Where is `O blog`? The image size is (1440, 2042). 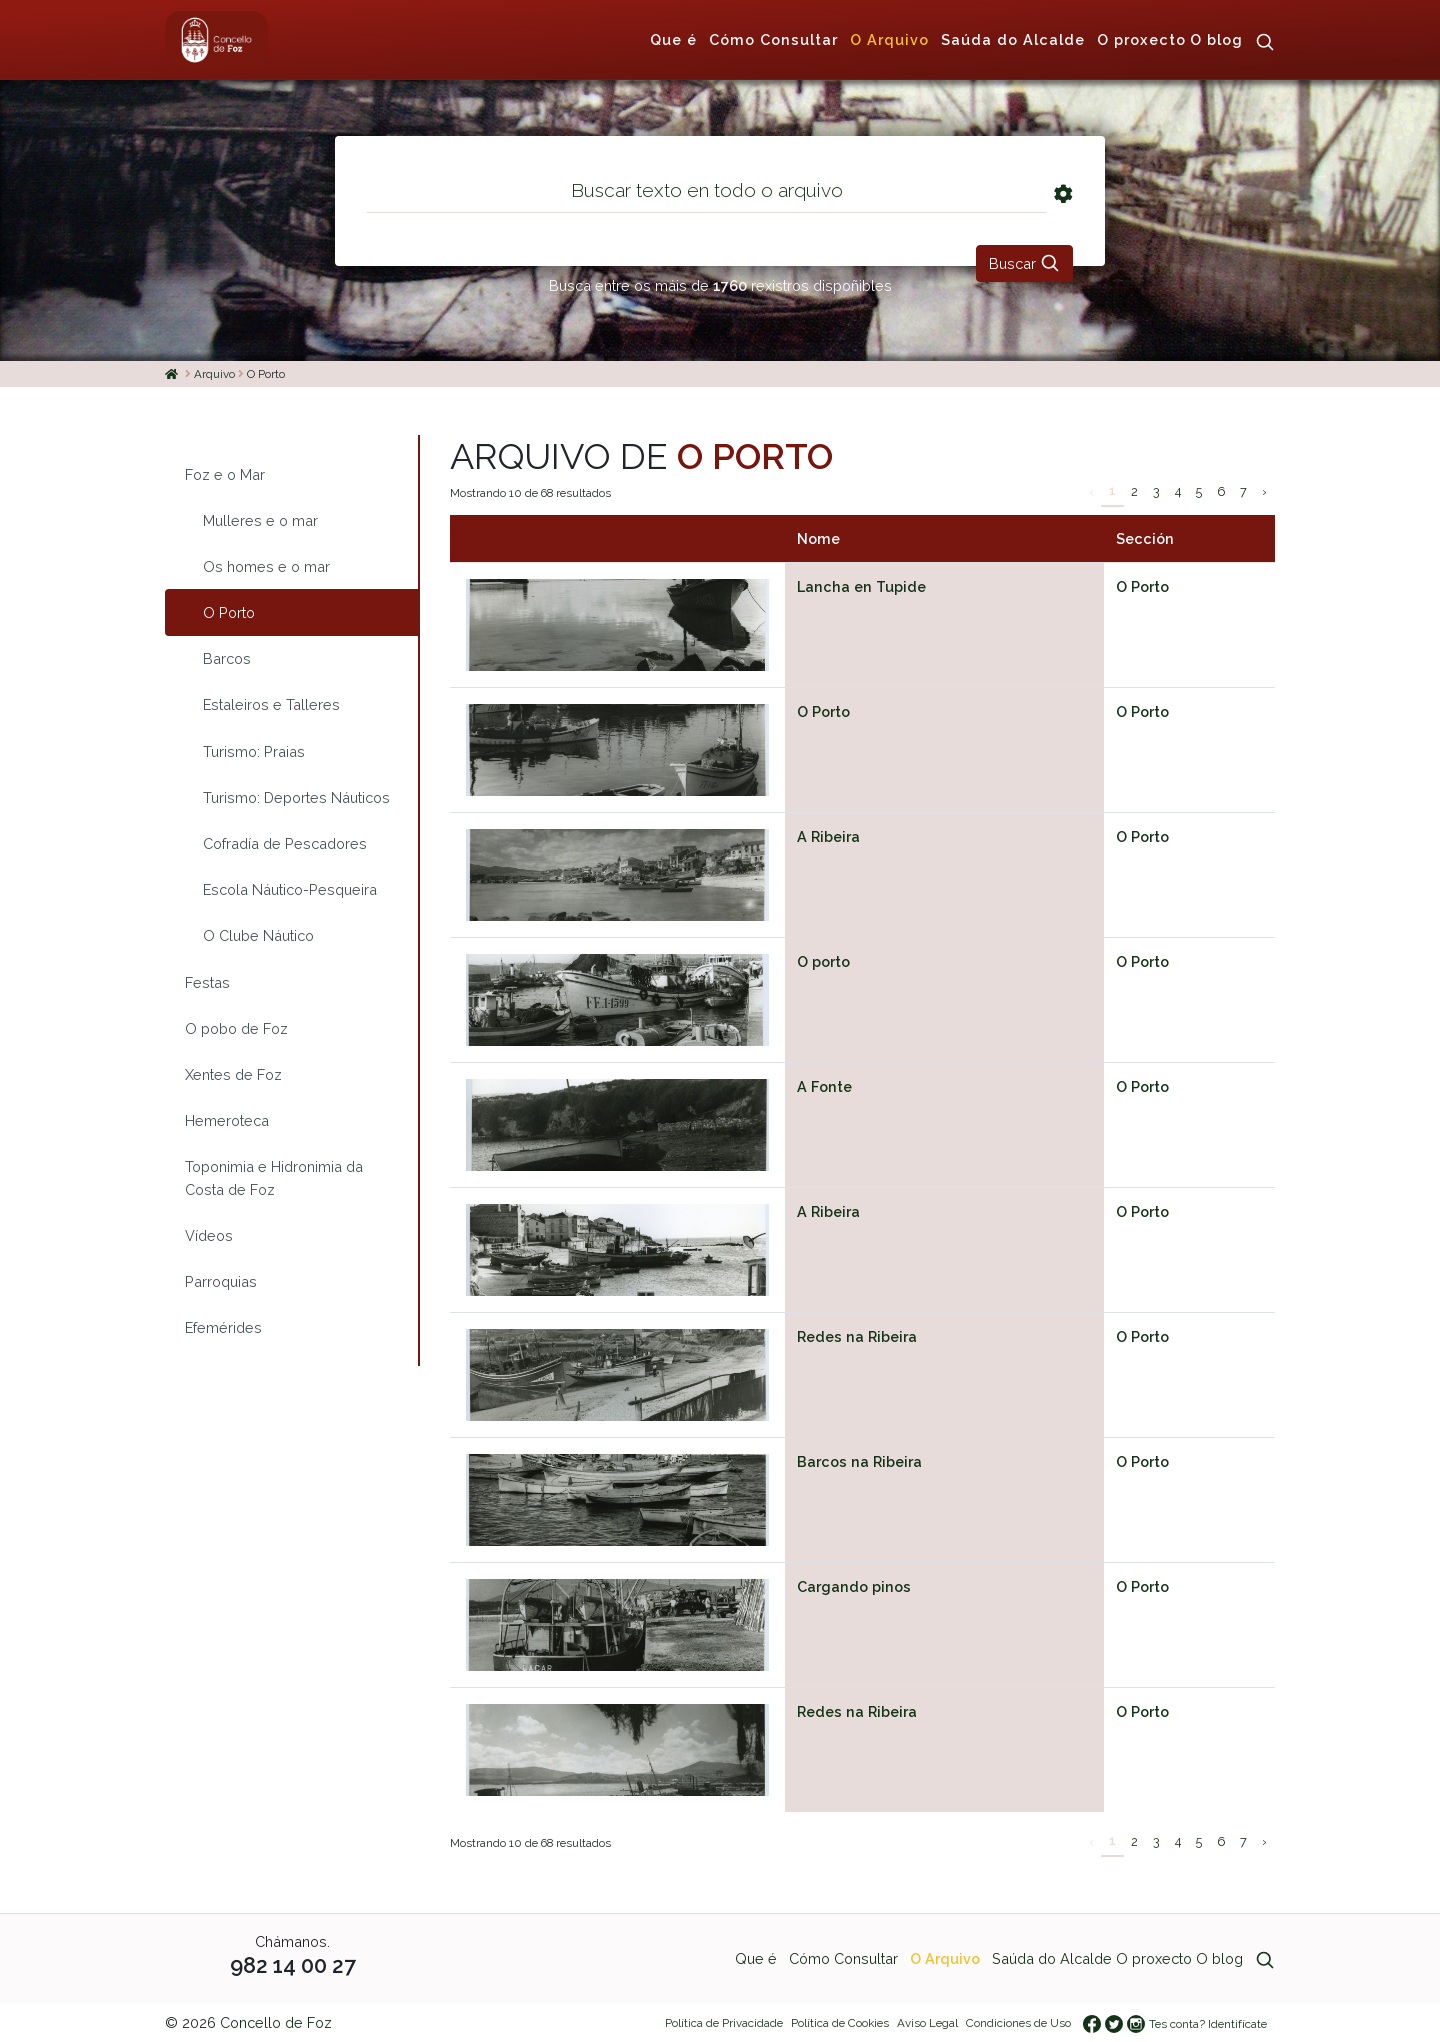
O blog is located at coordinates (1216, 39).